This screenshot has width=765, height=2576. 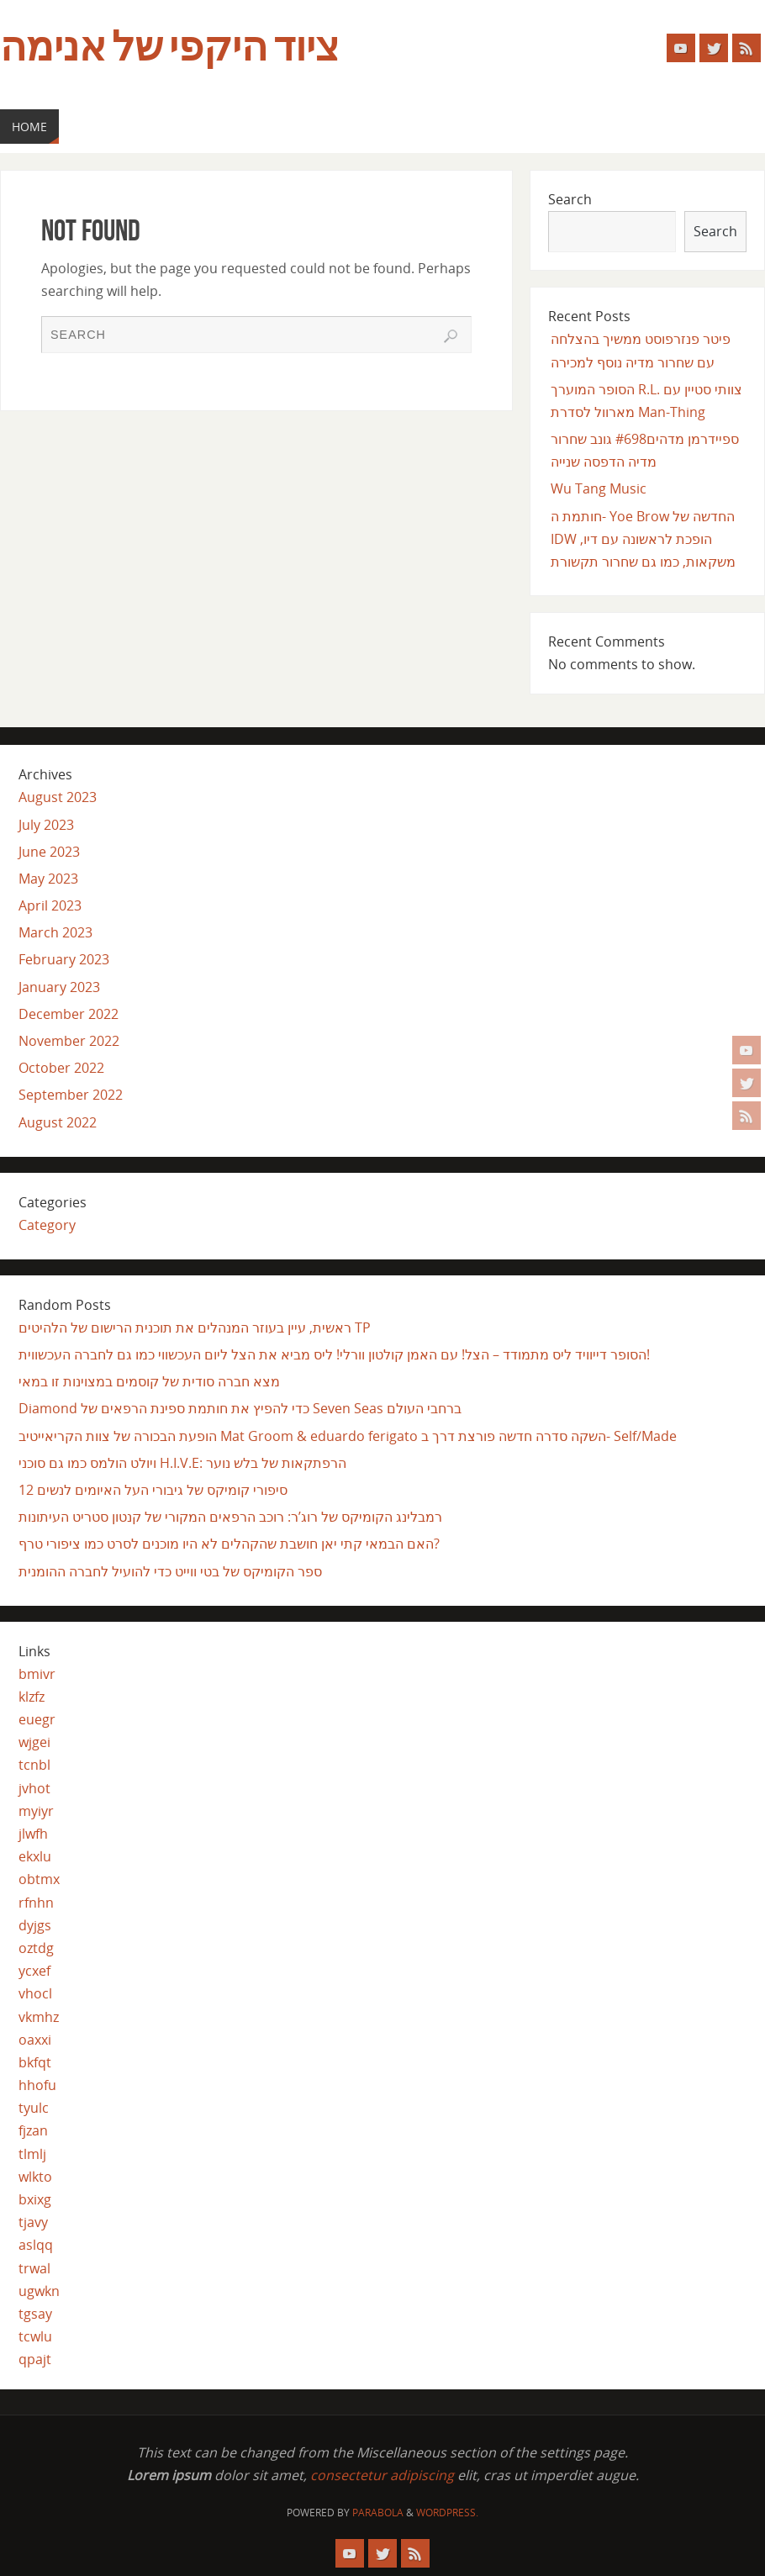 What do you see at coordinates (34, 1742) in the screenshot?
I see `wjgei` at bounding box center [34, 1742].